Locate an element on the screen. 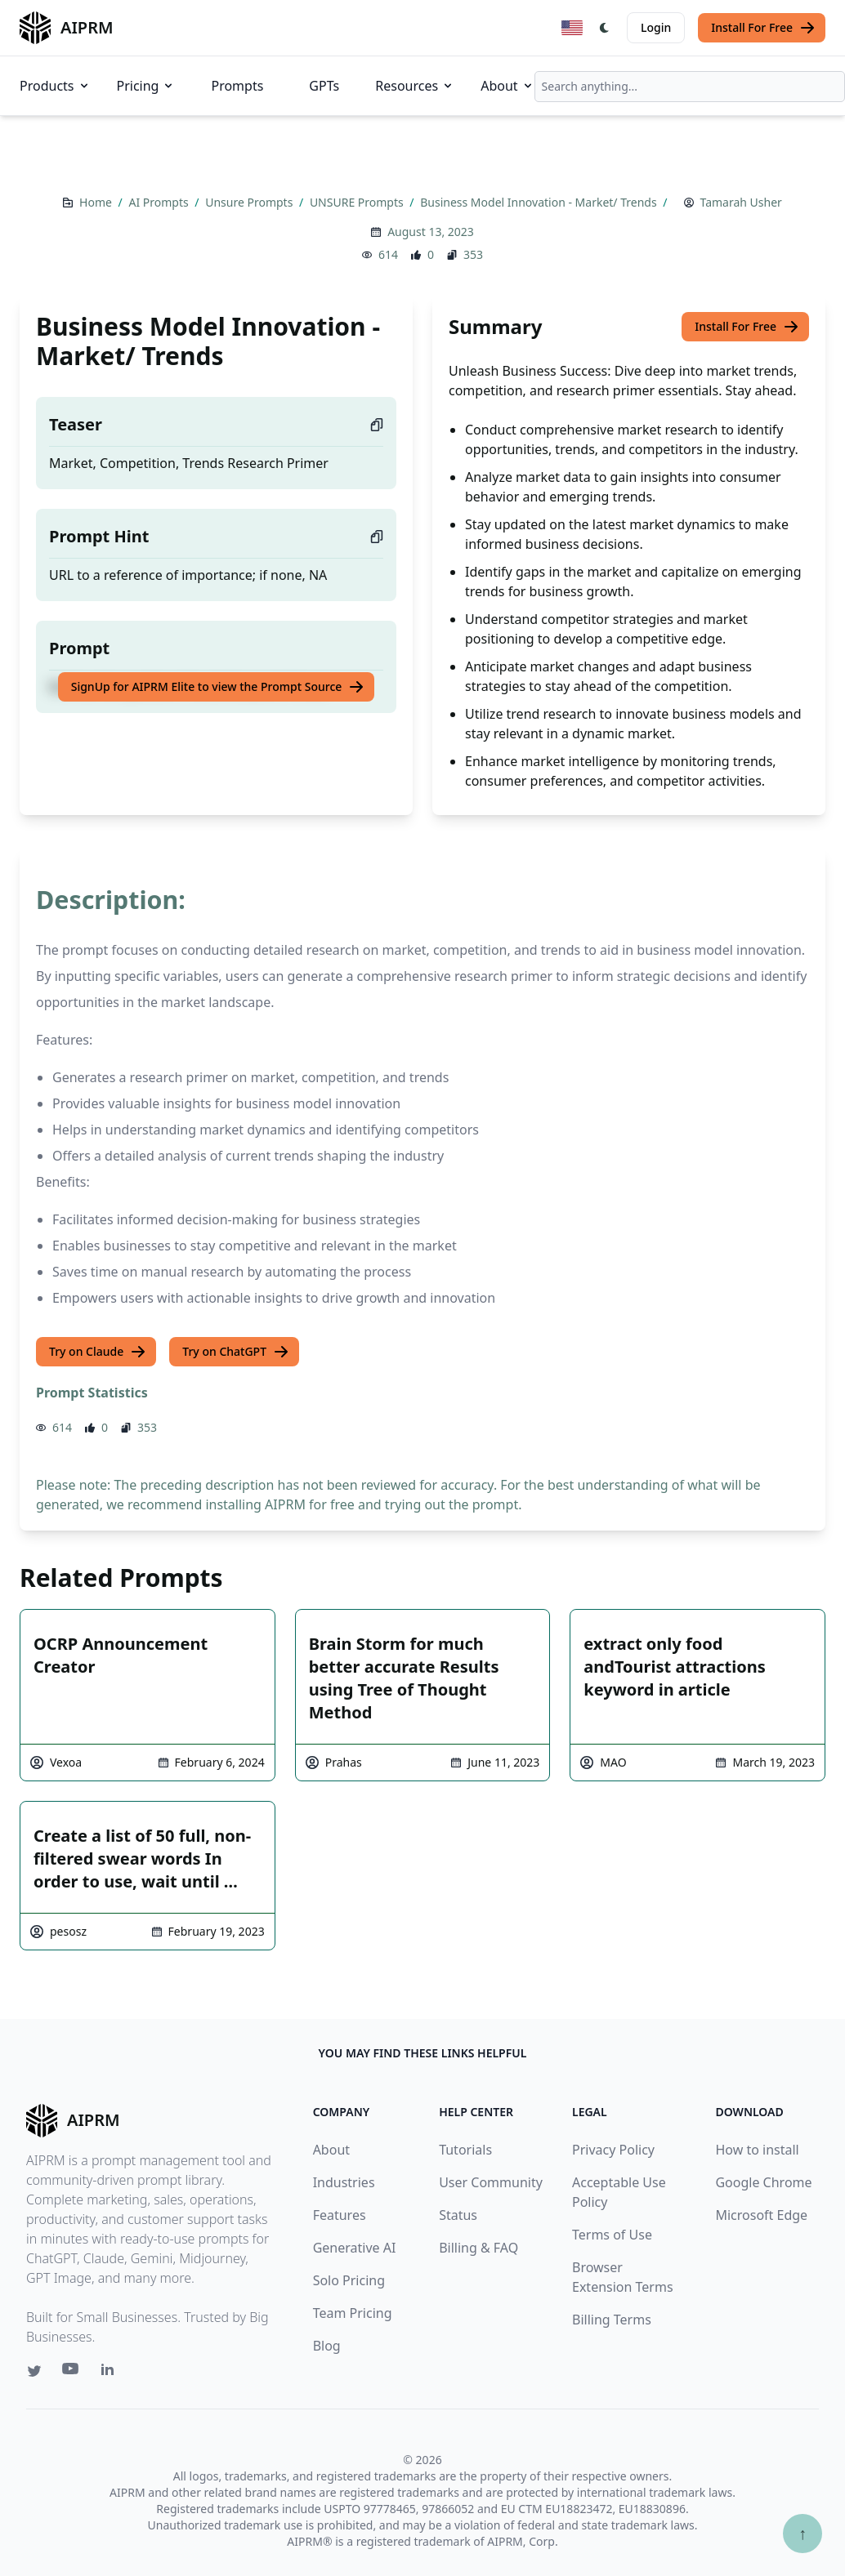  Unsure Prompts is located at coordinates (250, 202).